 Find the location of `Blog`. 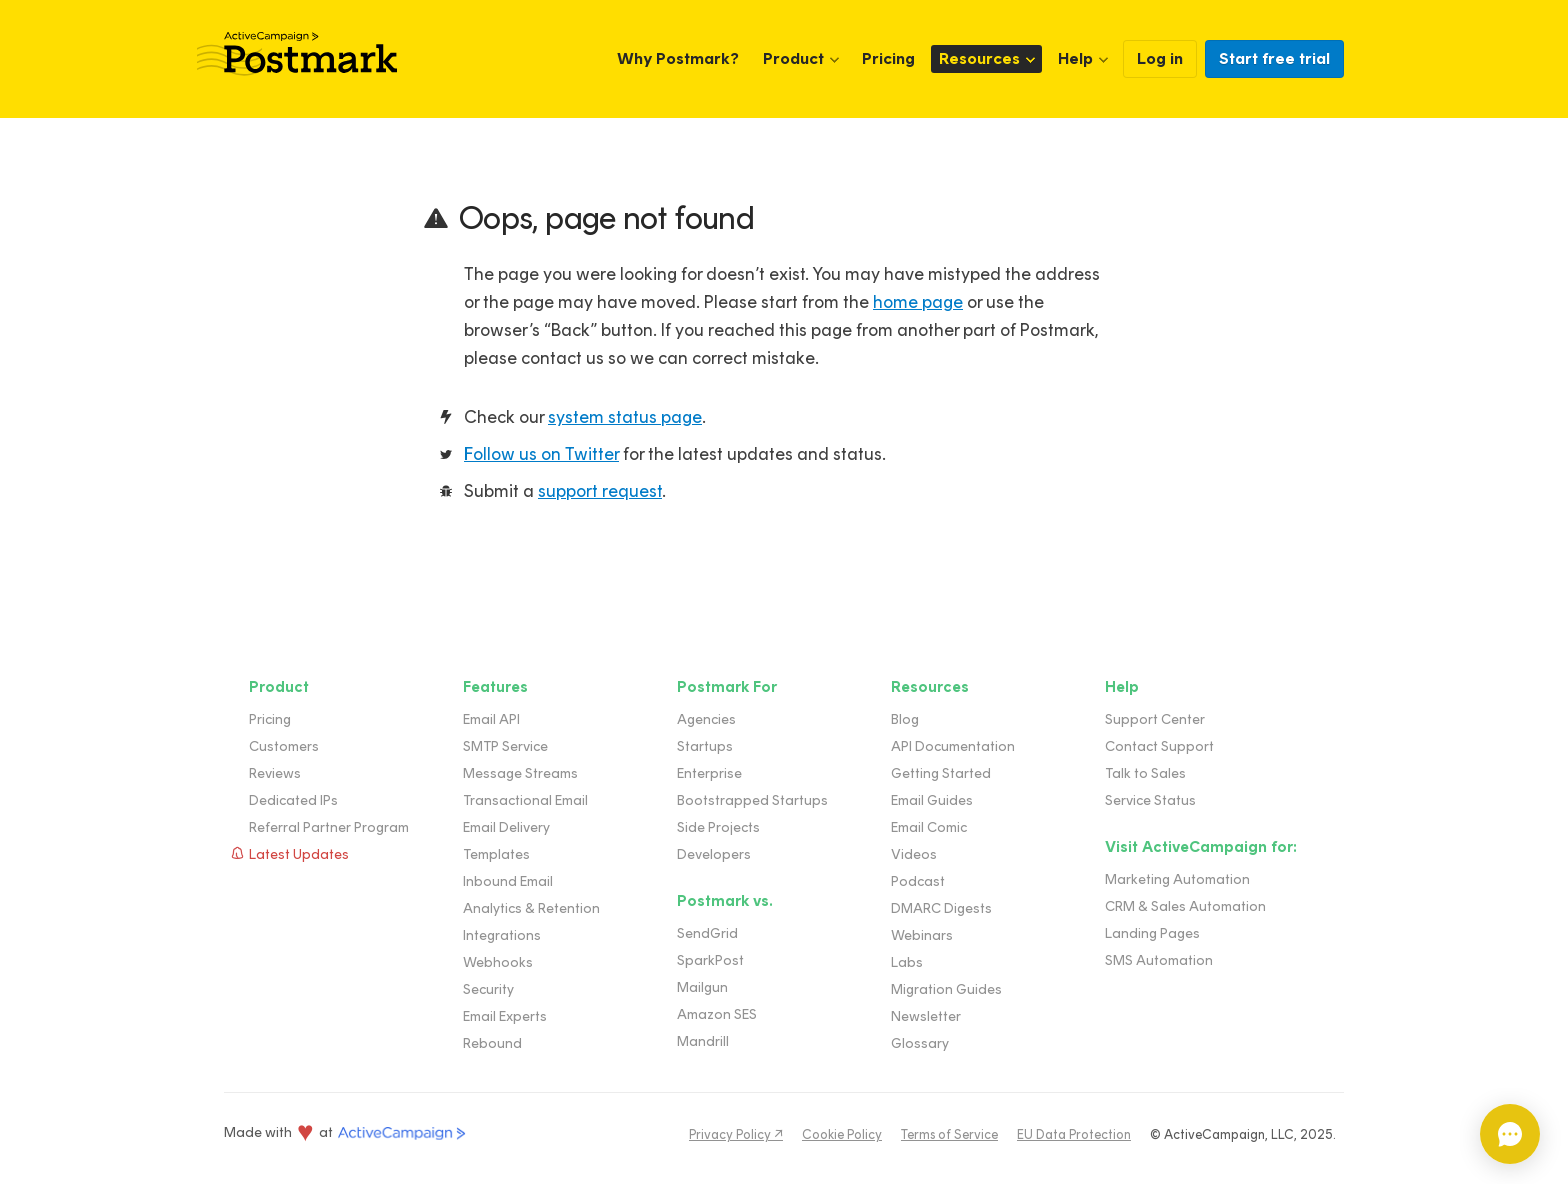

Blog is located at coordinates (905, 719).